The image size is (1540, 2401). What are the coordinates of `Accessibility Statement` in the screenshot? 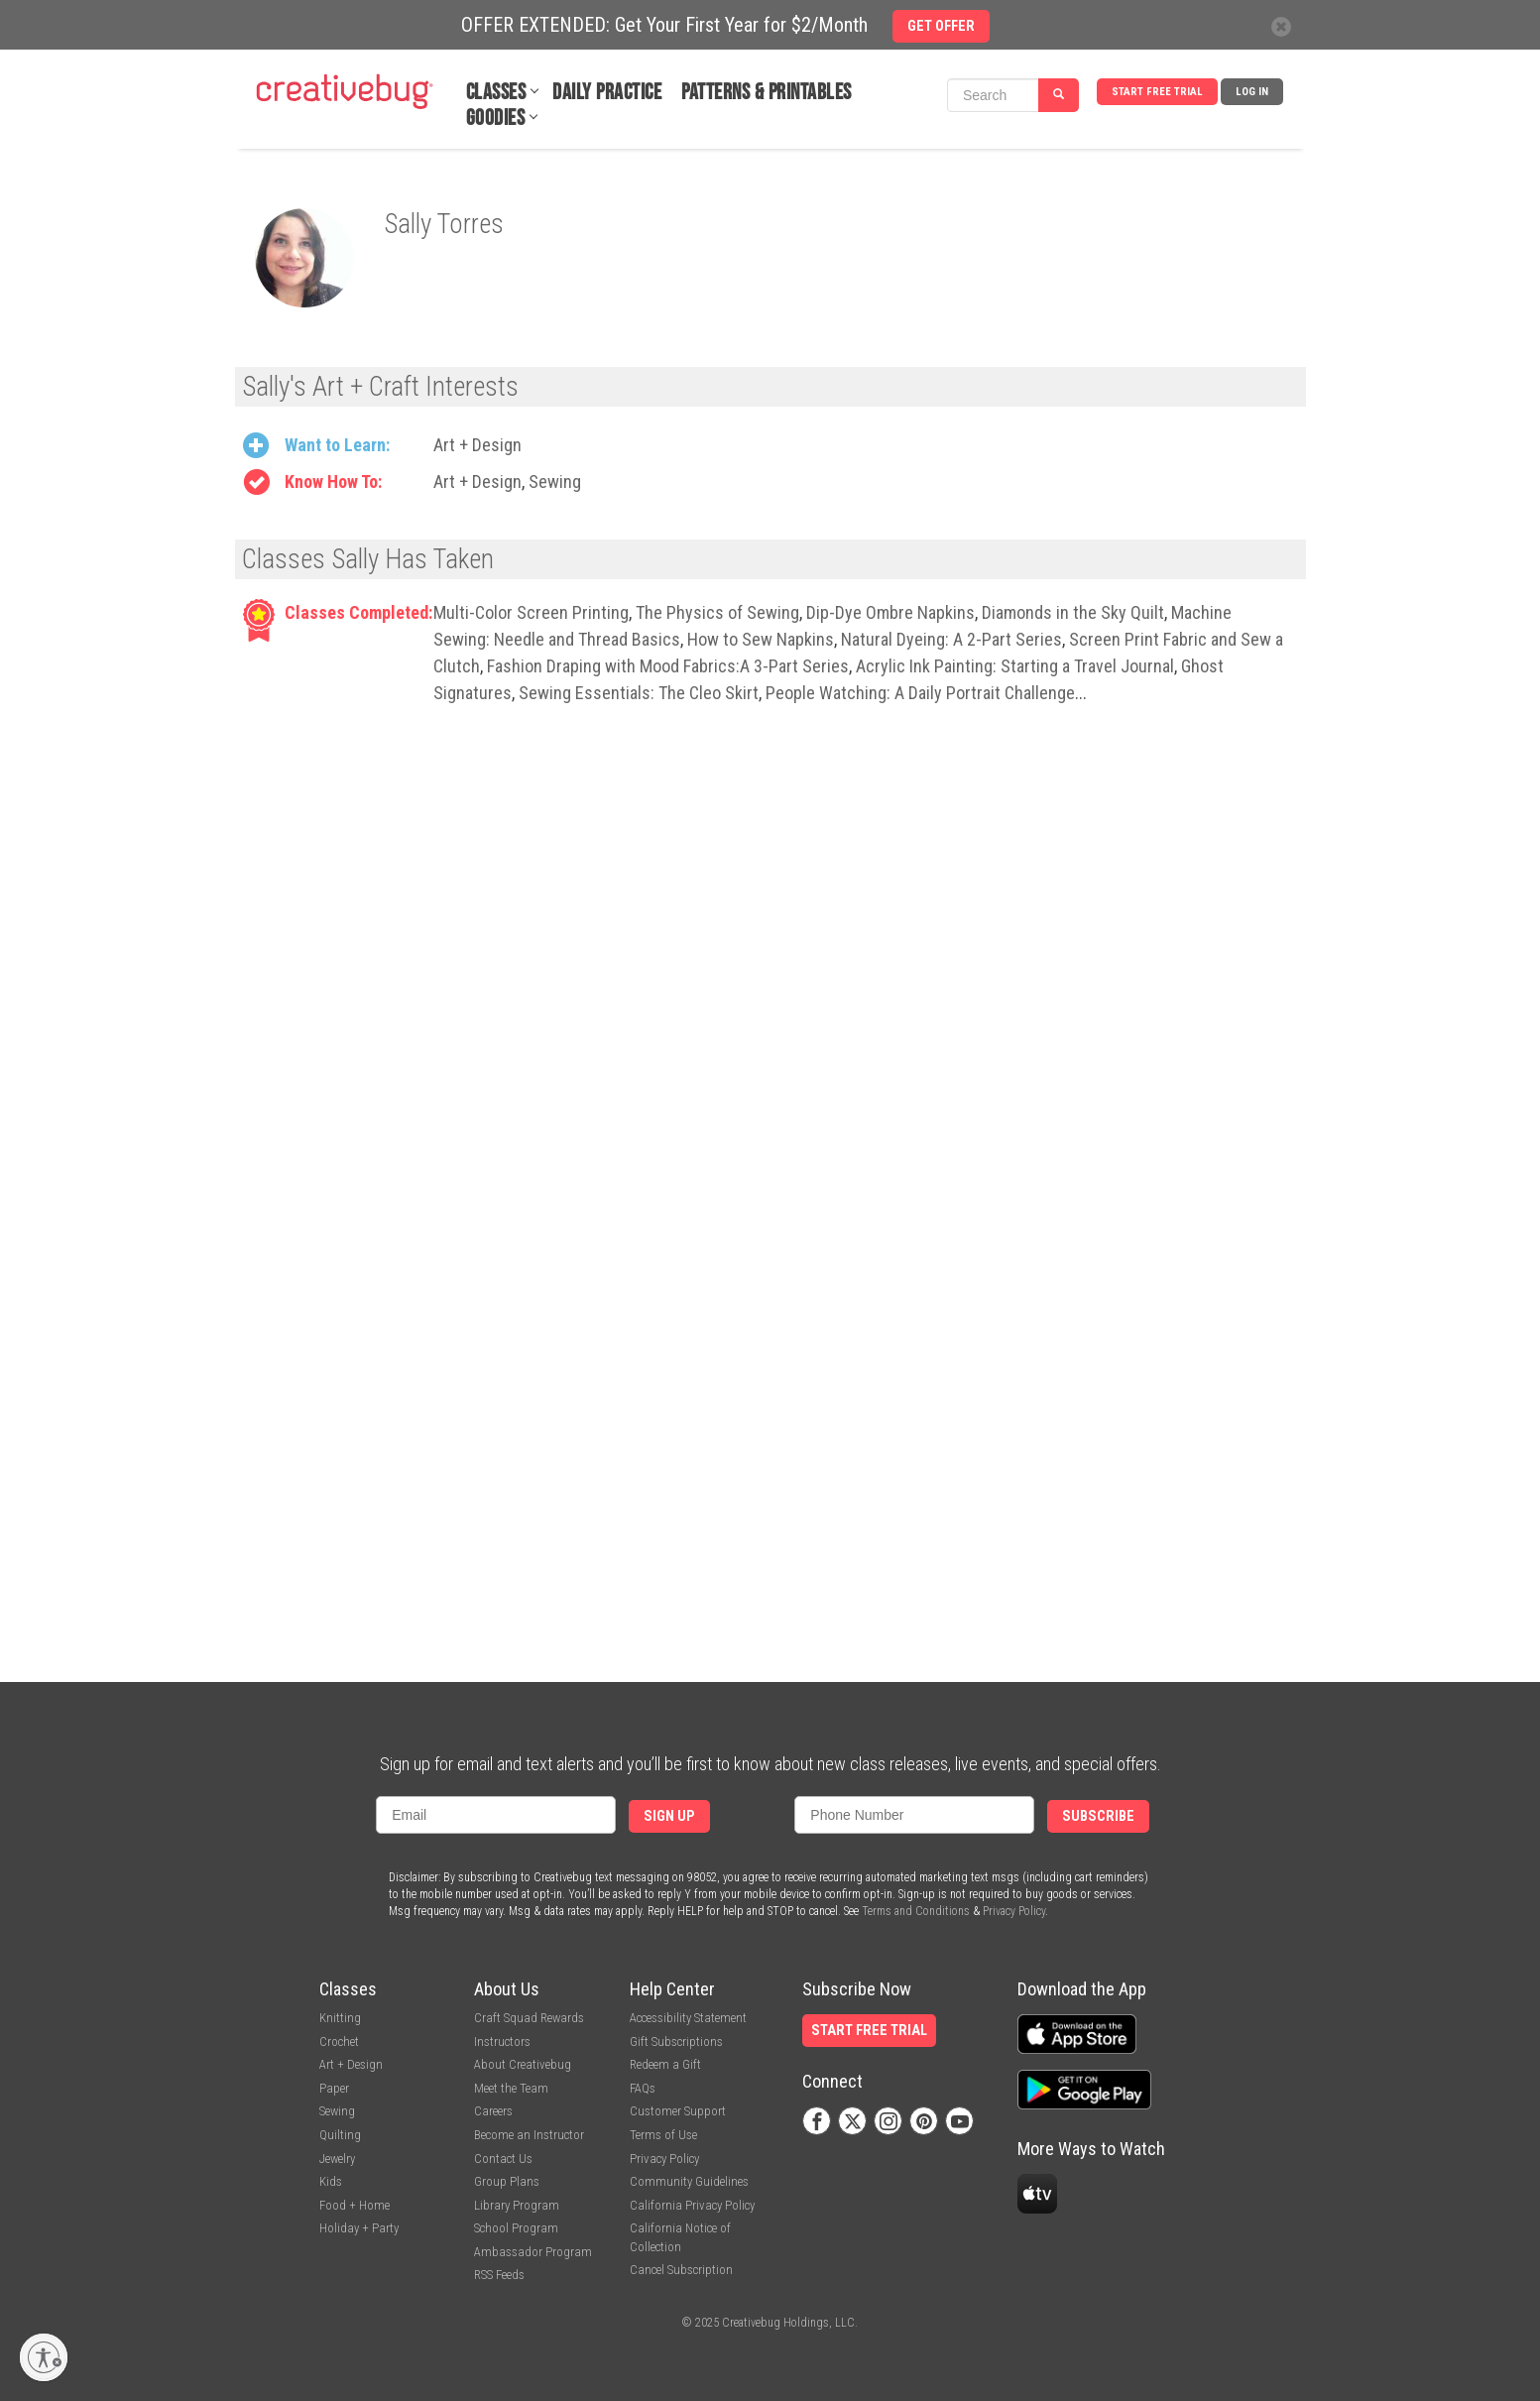 It's located at (688, 2017).